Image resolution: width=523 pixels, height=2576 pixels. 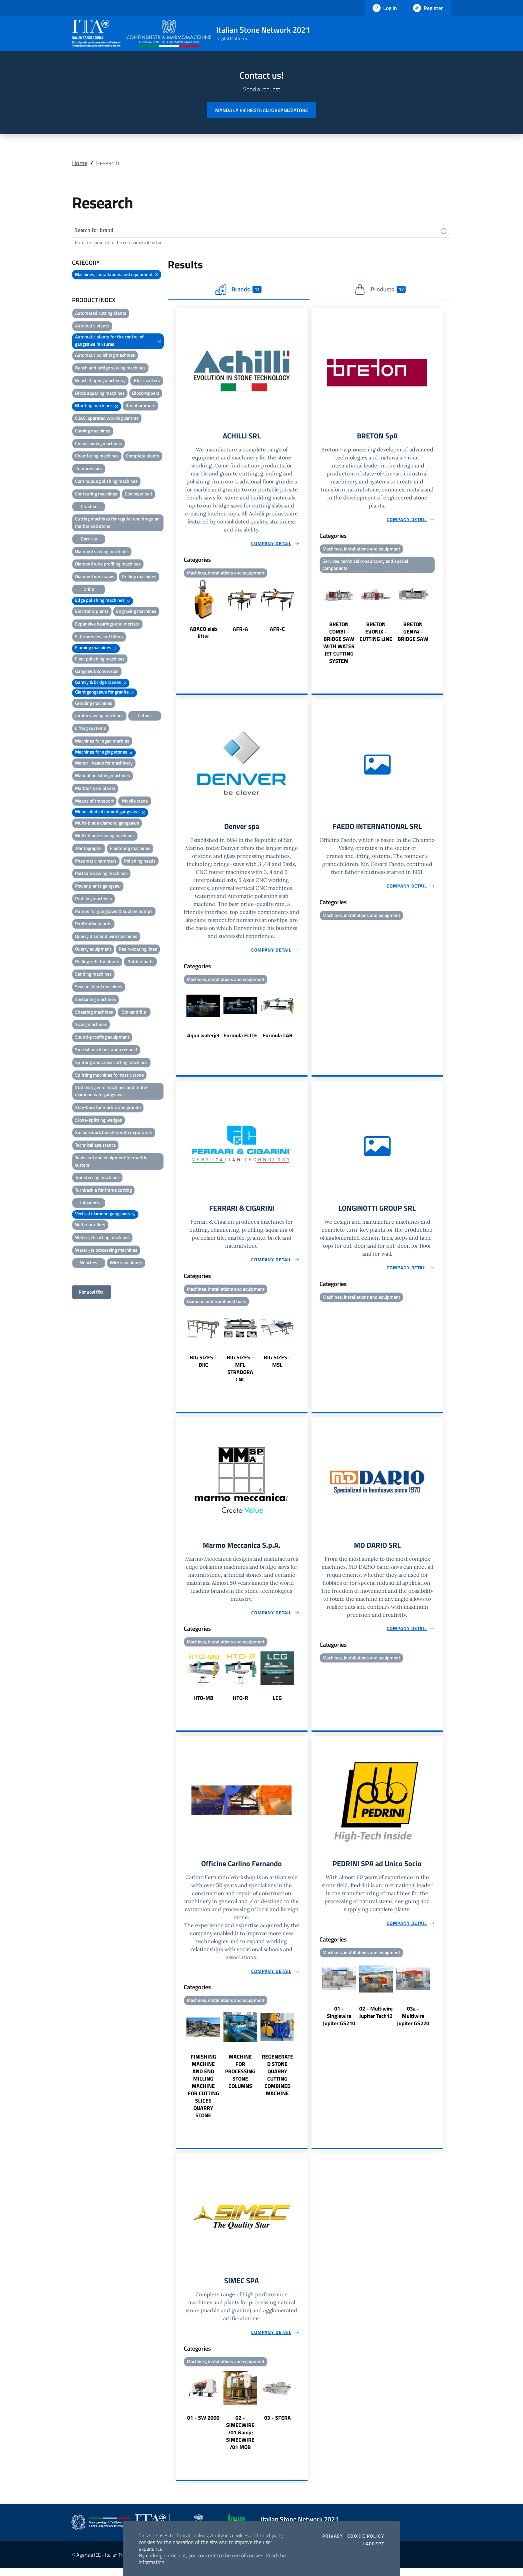 What do you see at coordinates (277, 1704) in the screenshot?
I see `LCG` at bounding box center [277, 1704].